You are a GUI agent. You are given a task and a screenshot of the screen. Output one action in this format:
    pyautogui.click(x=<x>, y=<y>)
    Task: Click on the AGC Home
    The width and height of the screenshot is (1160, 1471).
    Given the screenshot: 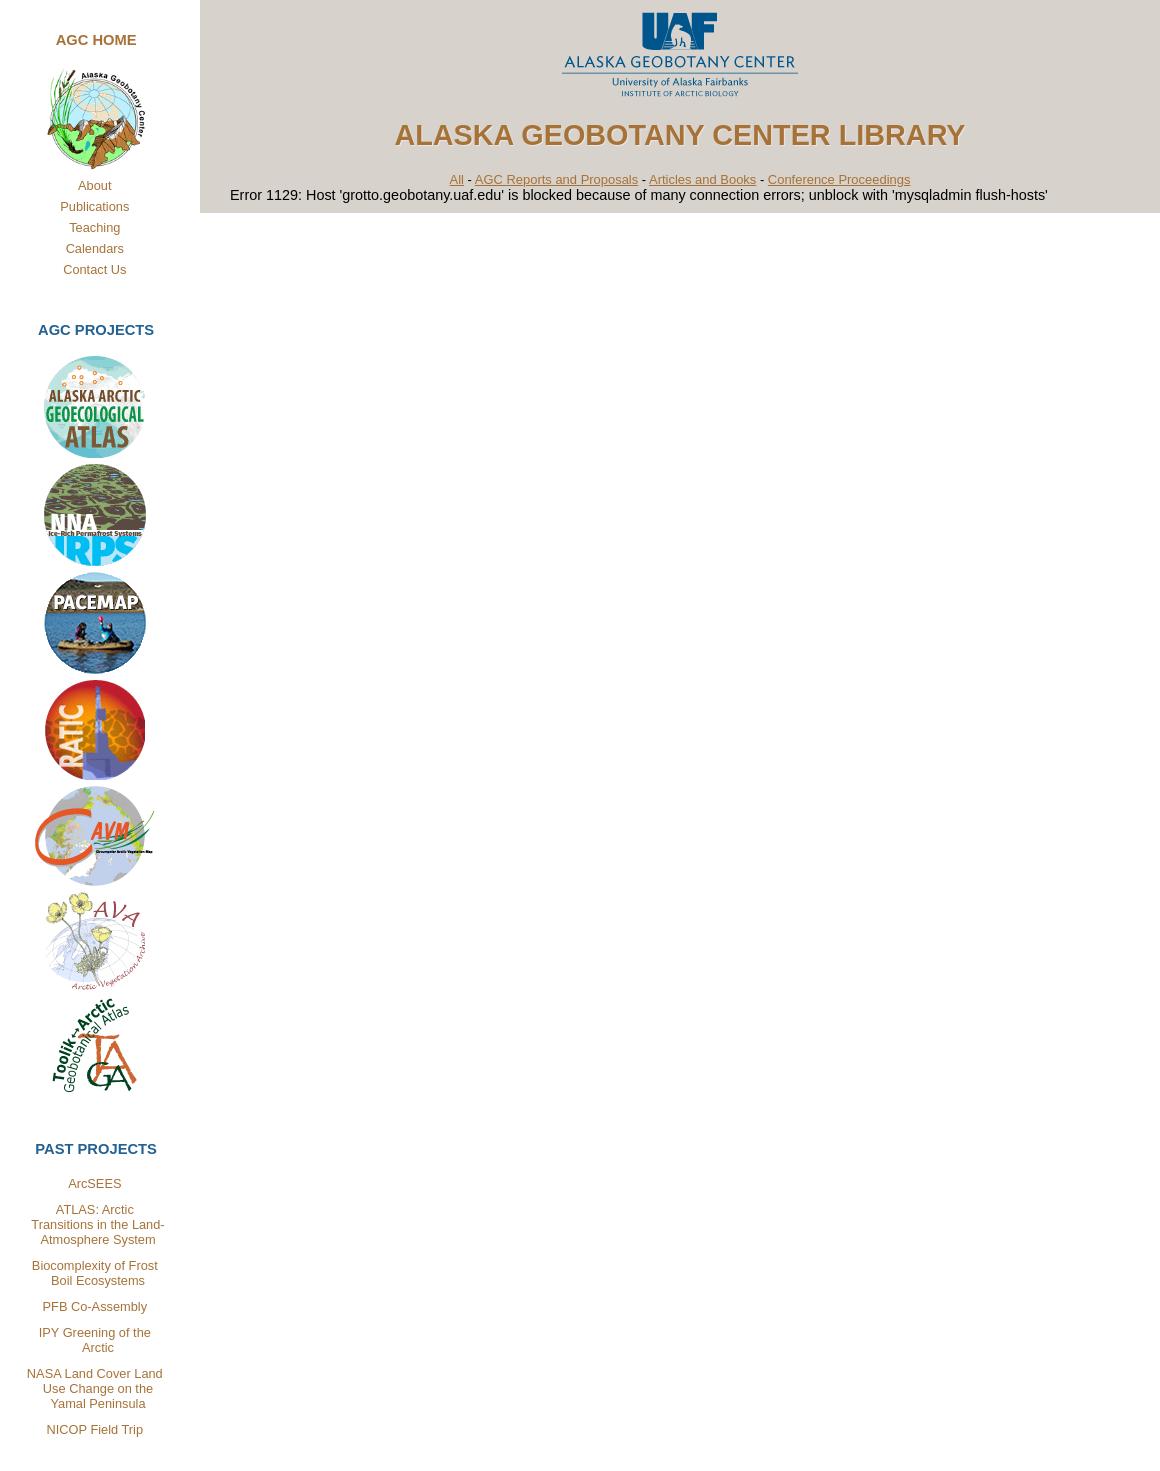 What is the action you would take?
    pyautogui.click(x=96, y=40)
    